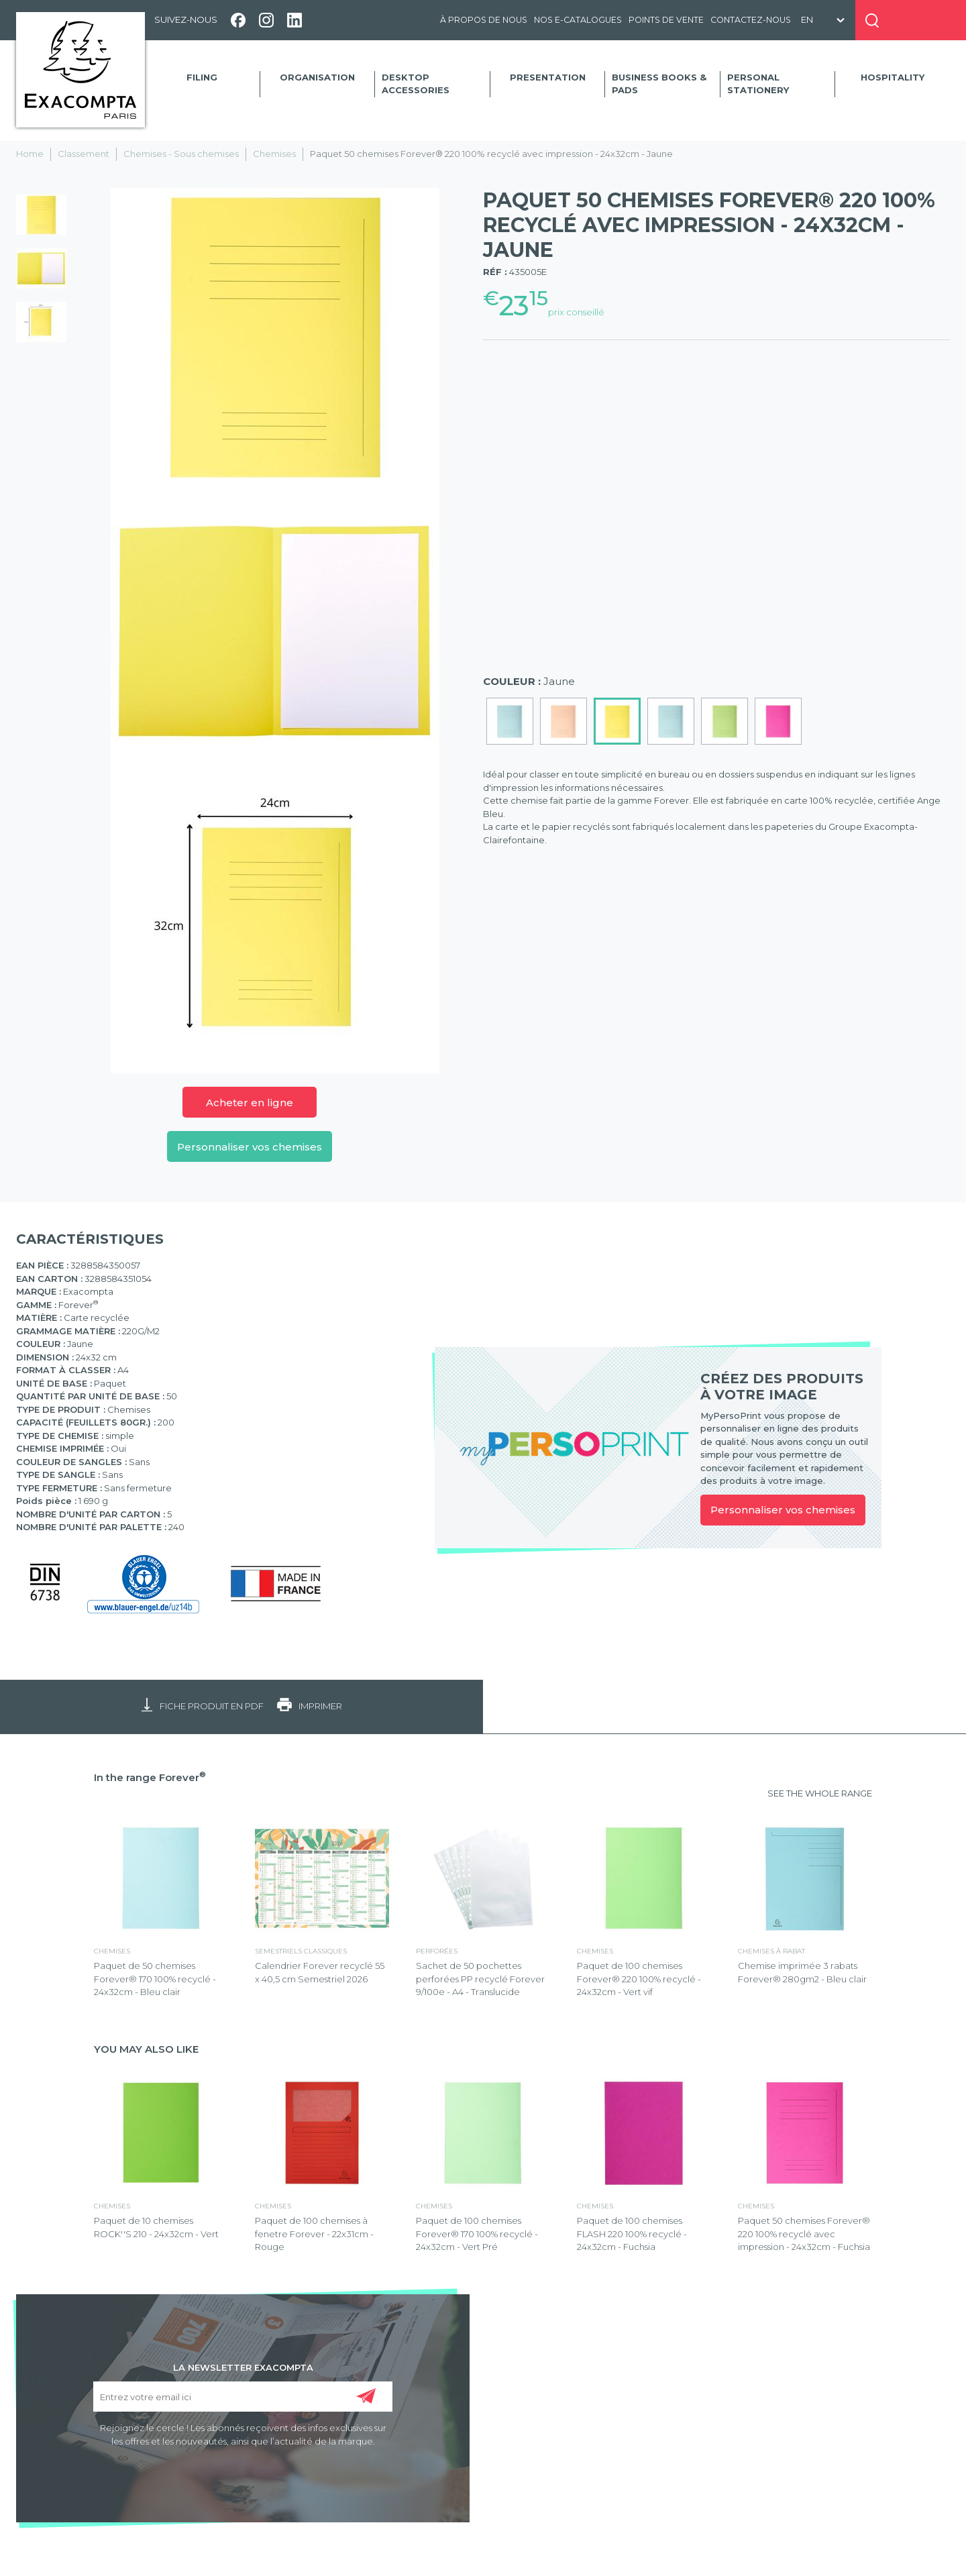 The image size is (966, 2576). Describe the element at coordinates (249, 1146) in the screenshot. I see `Personnaliser vos chemises` at that location.